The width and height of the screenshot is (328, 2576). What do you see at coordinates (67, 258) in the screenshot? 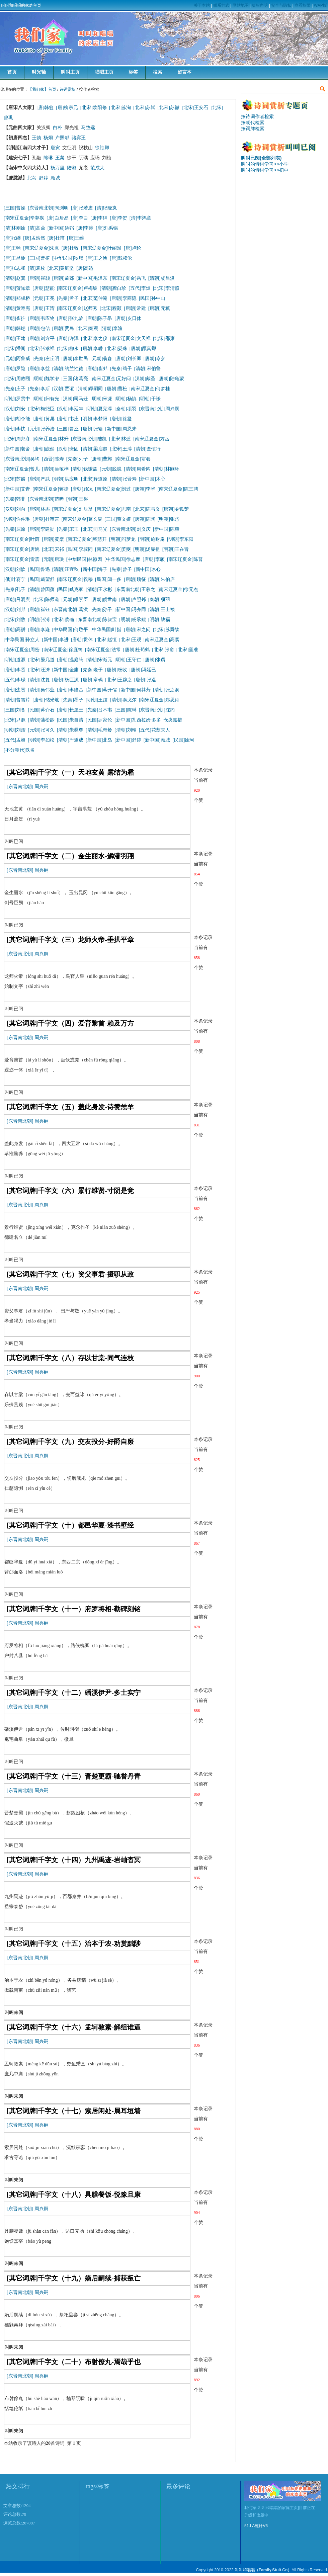
I see `[中华民国]秋瑾` at bounding box center [67, 258].